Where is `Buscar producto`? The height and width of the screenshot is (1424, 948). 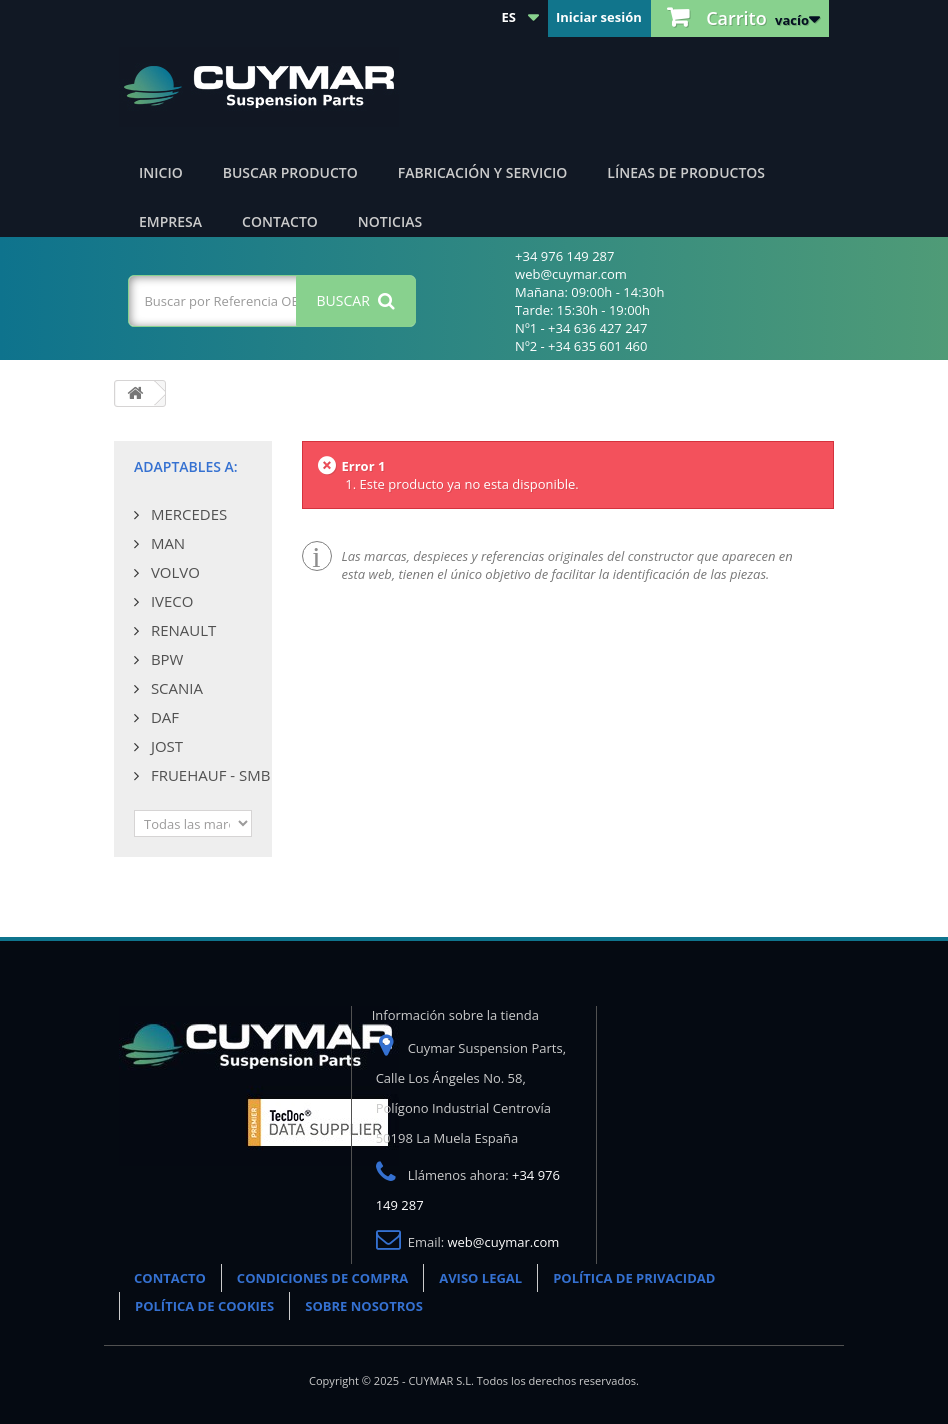 Buscar producto is located at coordinates (290, 172).